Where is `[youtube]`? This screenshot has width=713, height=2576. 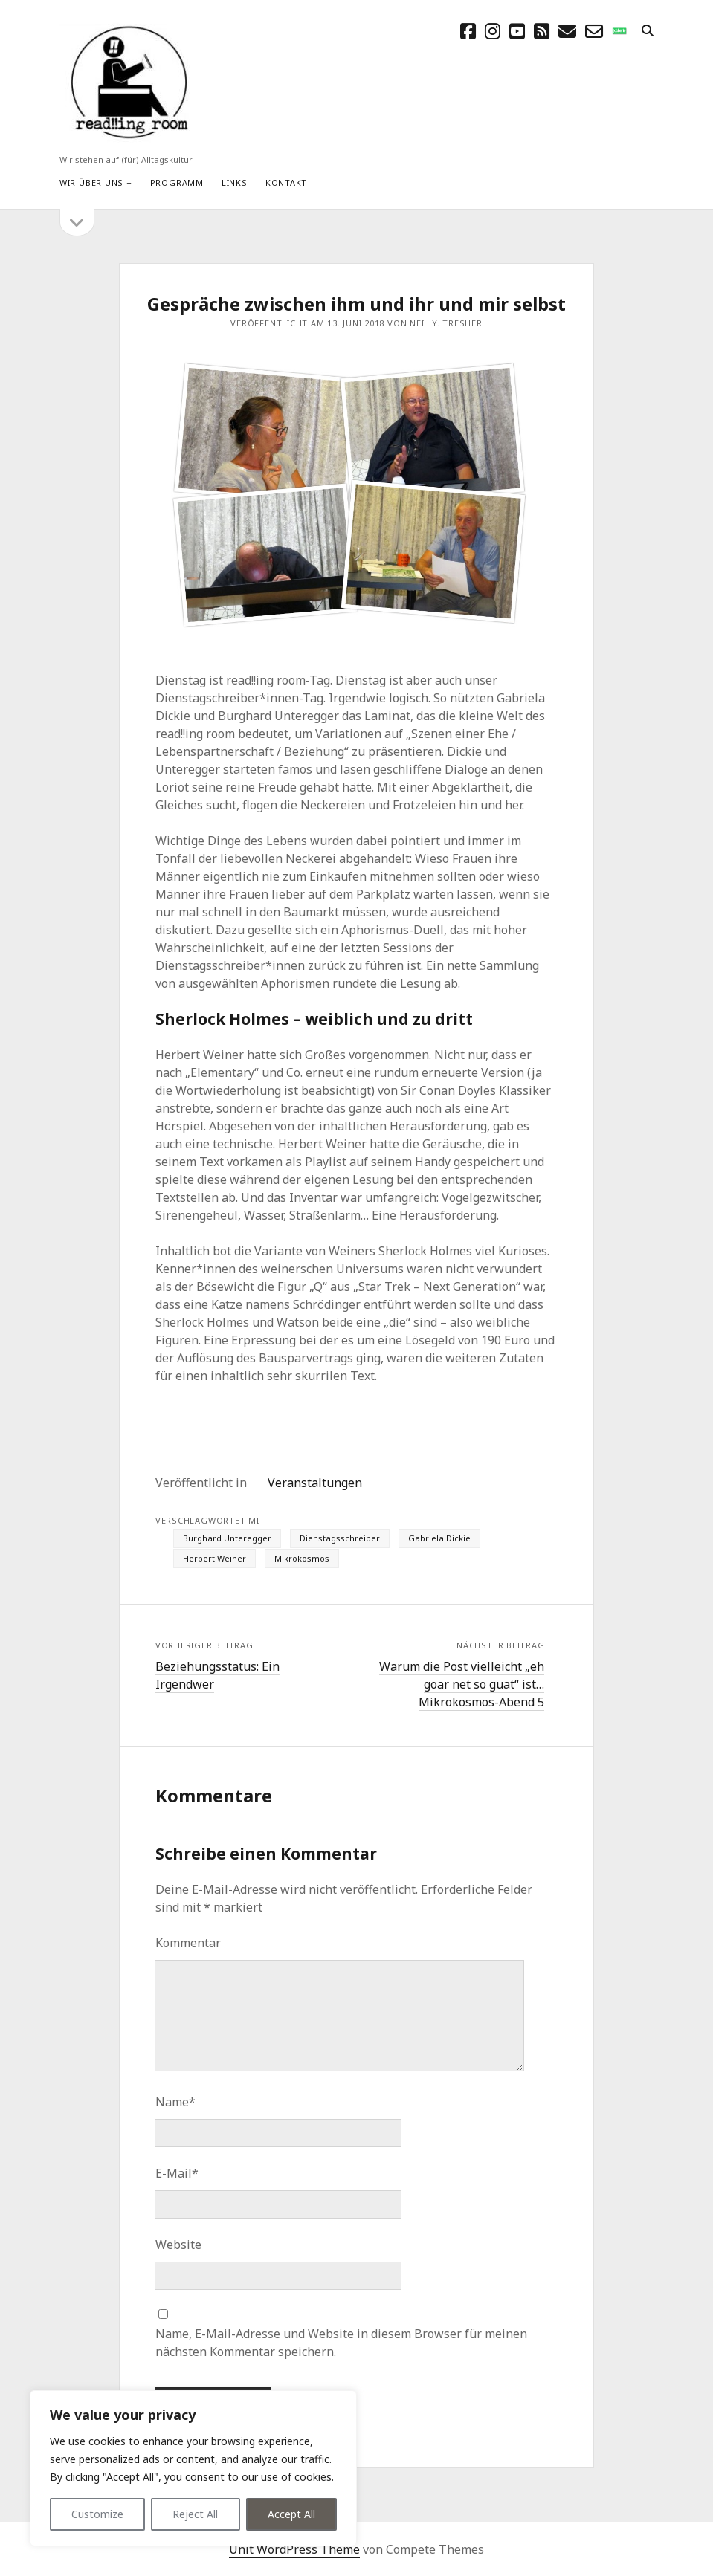 [youtube] is located at coordinates (517, 31).